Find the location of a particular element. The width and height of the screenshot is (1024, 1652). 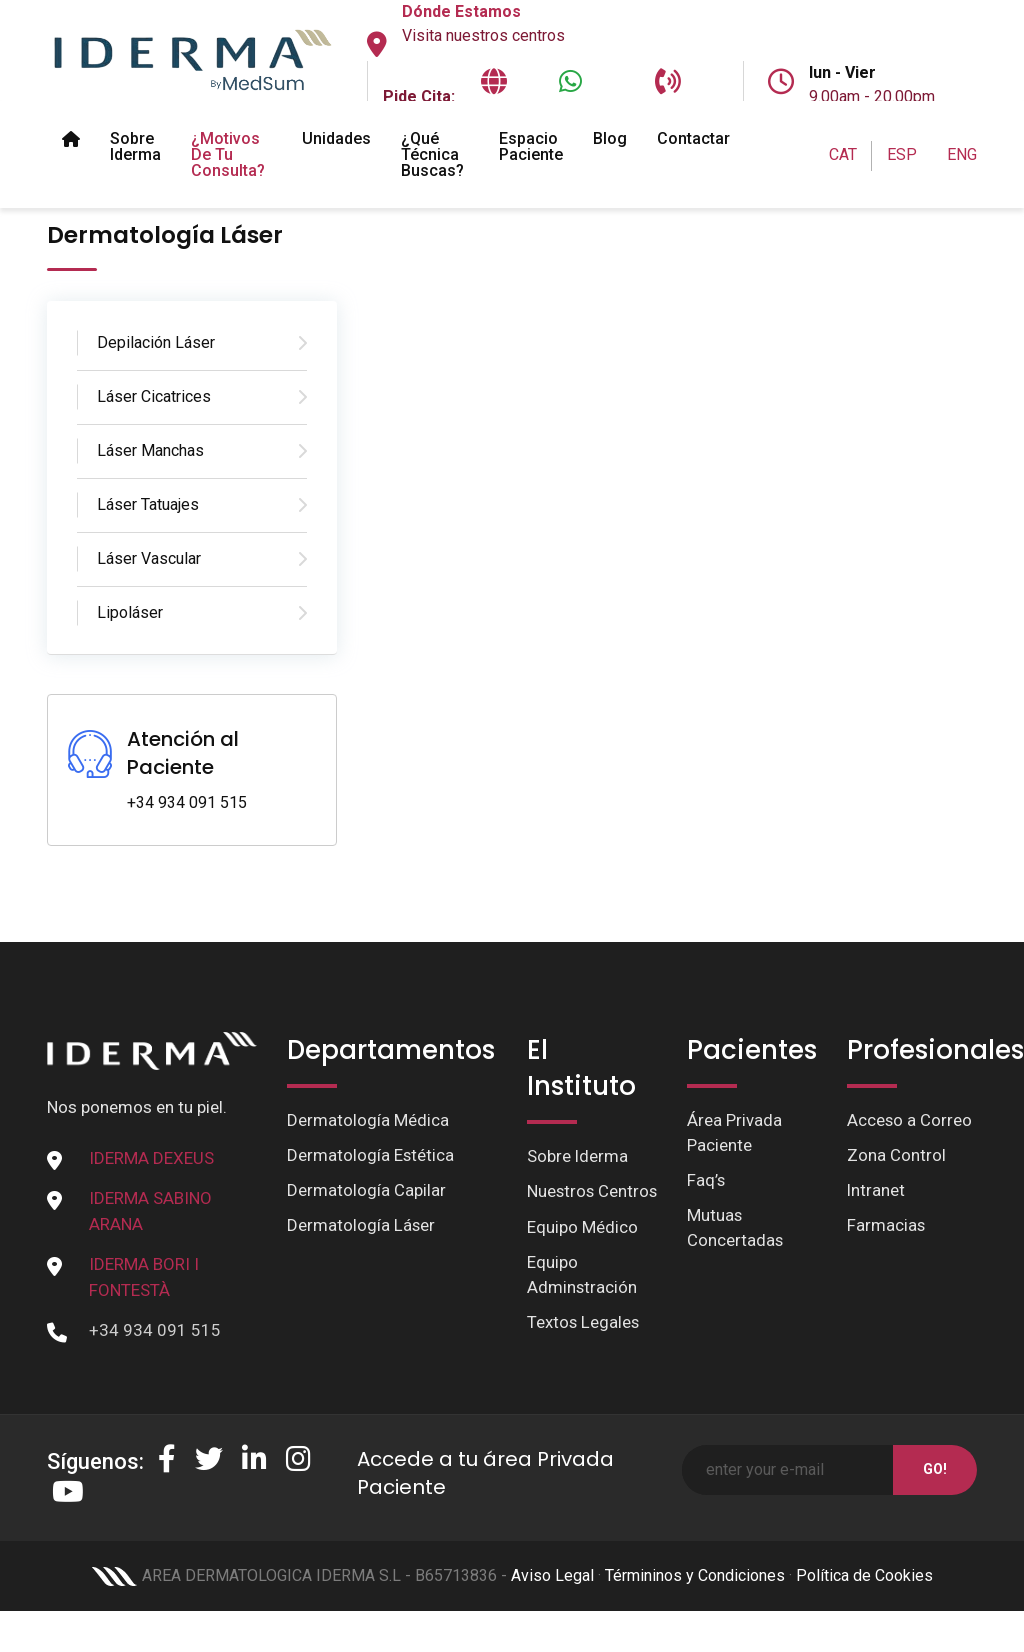

Lipoláser is located at coordinates (130, 612).